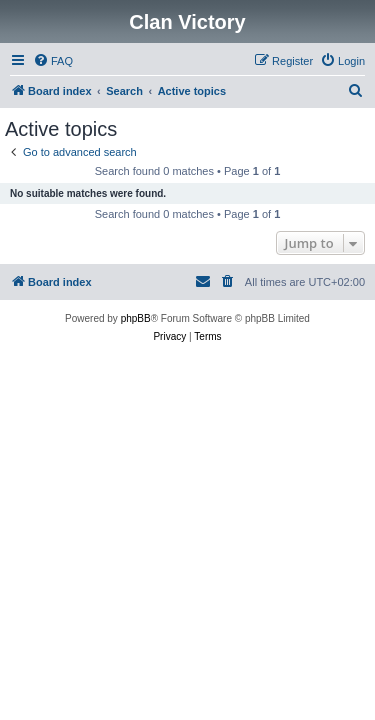  Describe the element at coordinates (53, 61) in the screenshot. I see `[menuitem]` at that location.